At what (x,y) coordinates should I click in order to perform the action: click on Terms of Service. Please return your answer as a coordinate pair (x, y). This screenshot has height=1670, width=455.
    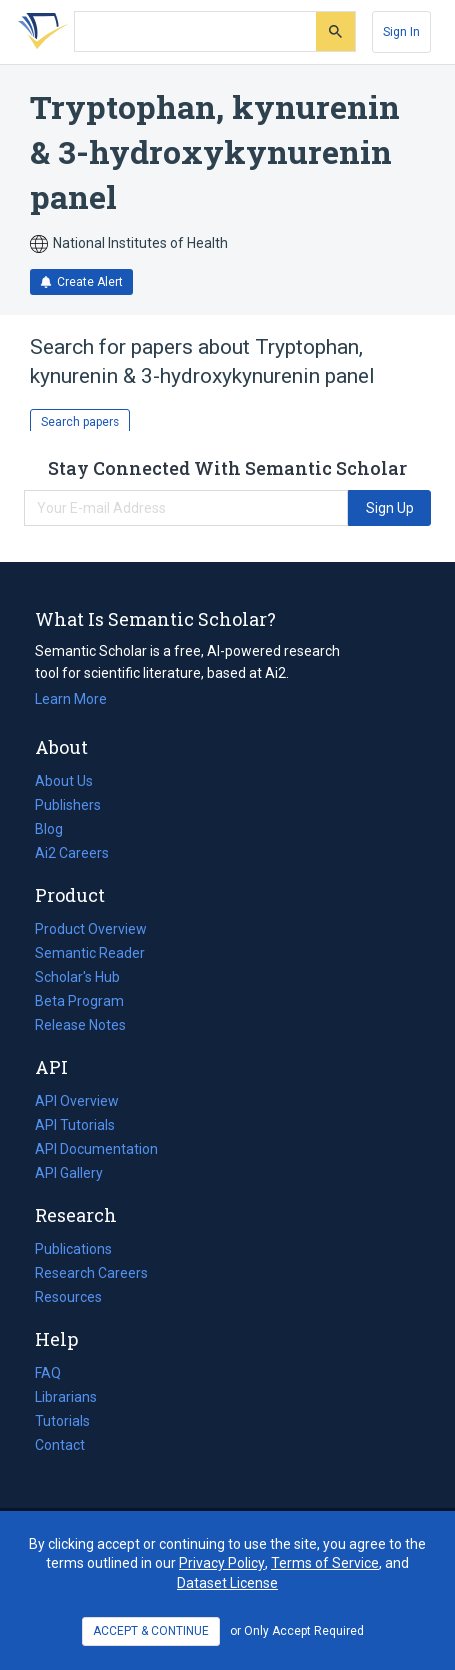
    Looking at the image, I should click on (325, 1563).